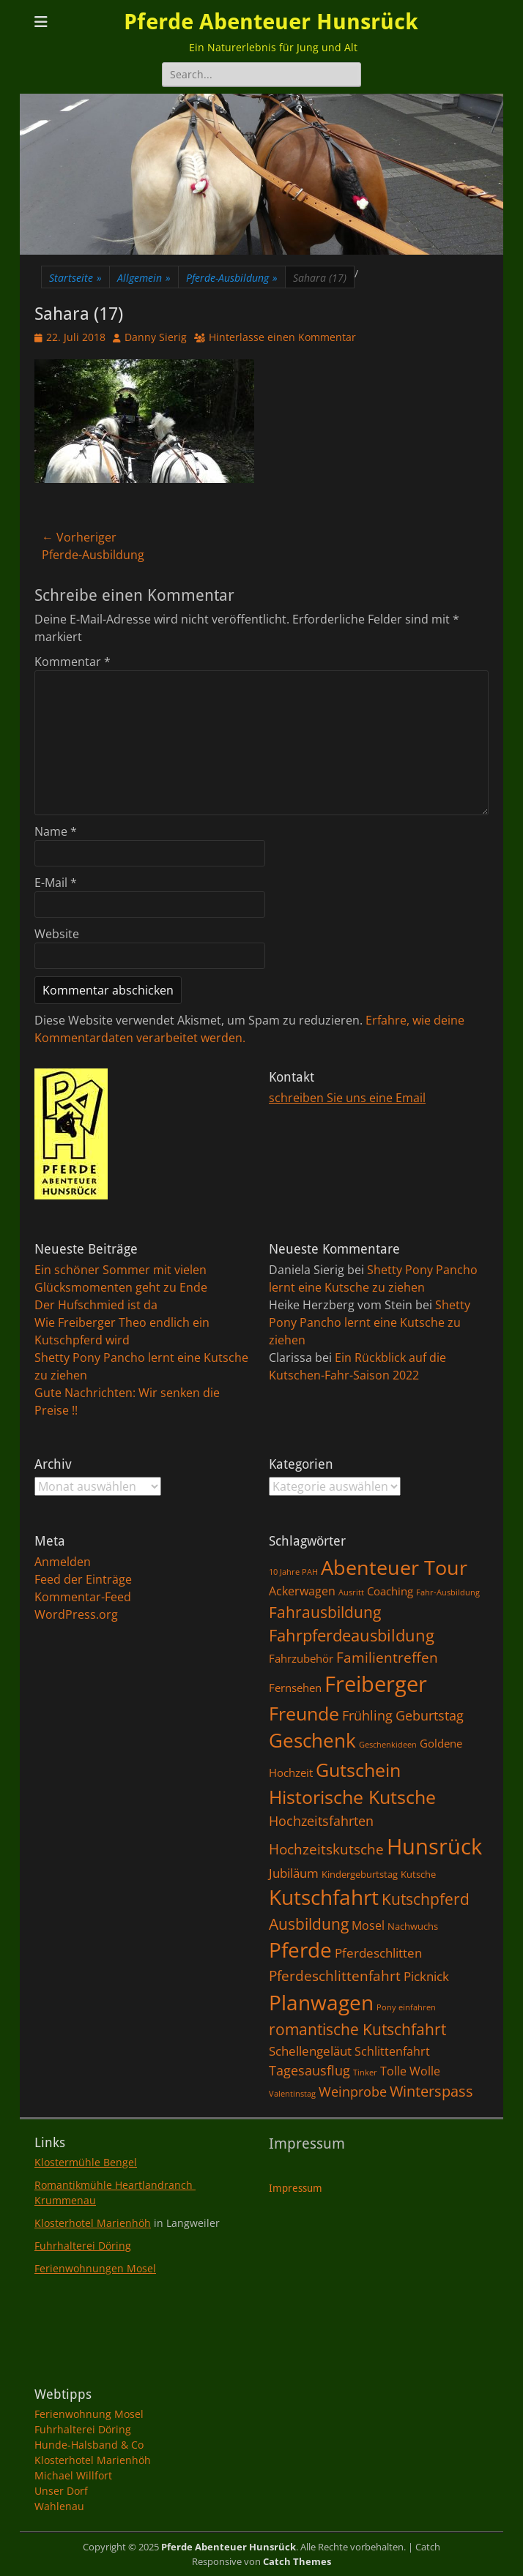 The image size is (523, 2576). What do you see at coordinates (294, 1873) in the screenshot?
I see `Jubiläum [Jubiläum (5 Einträge)]` at bounding box center [294, 1873].